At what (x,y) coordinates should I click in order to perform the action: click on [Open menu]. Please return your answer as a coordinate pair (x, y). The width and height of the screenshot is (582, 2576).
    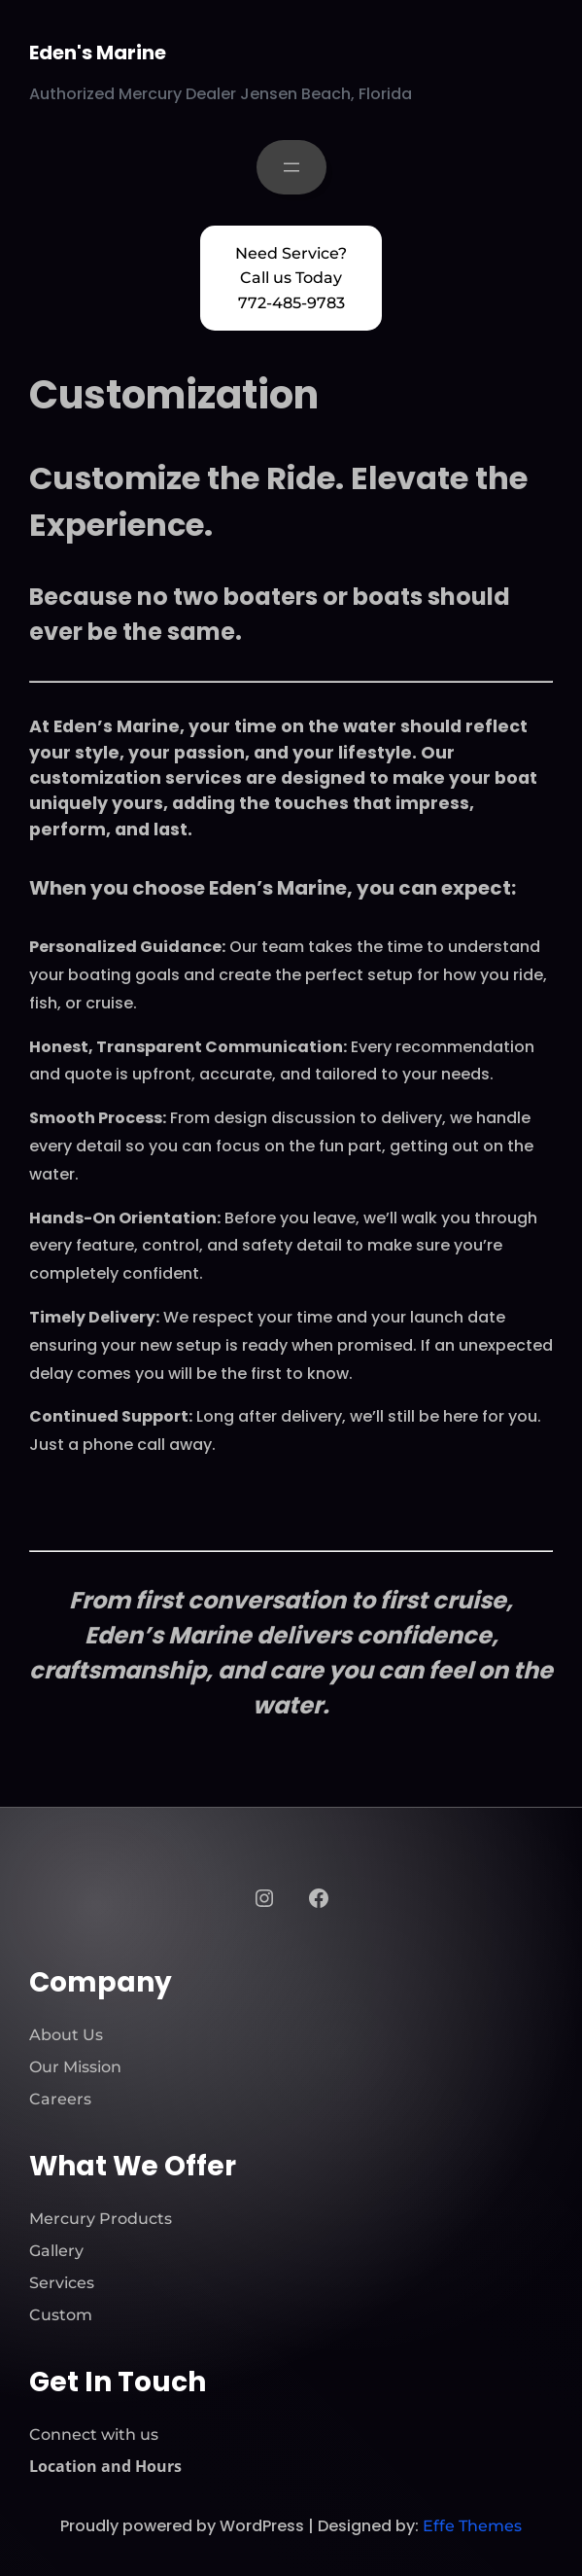
    Looking at the image, I should click on (291, 167).